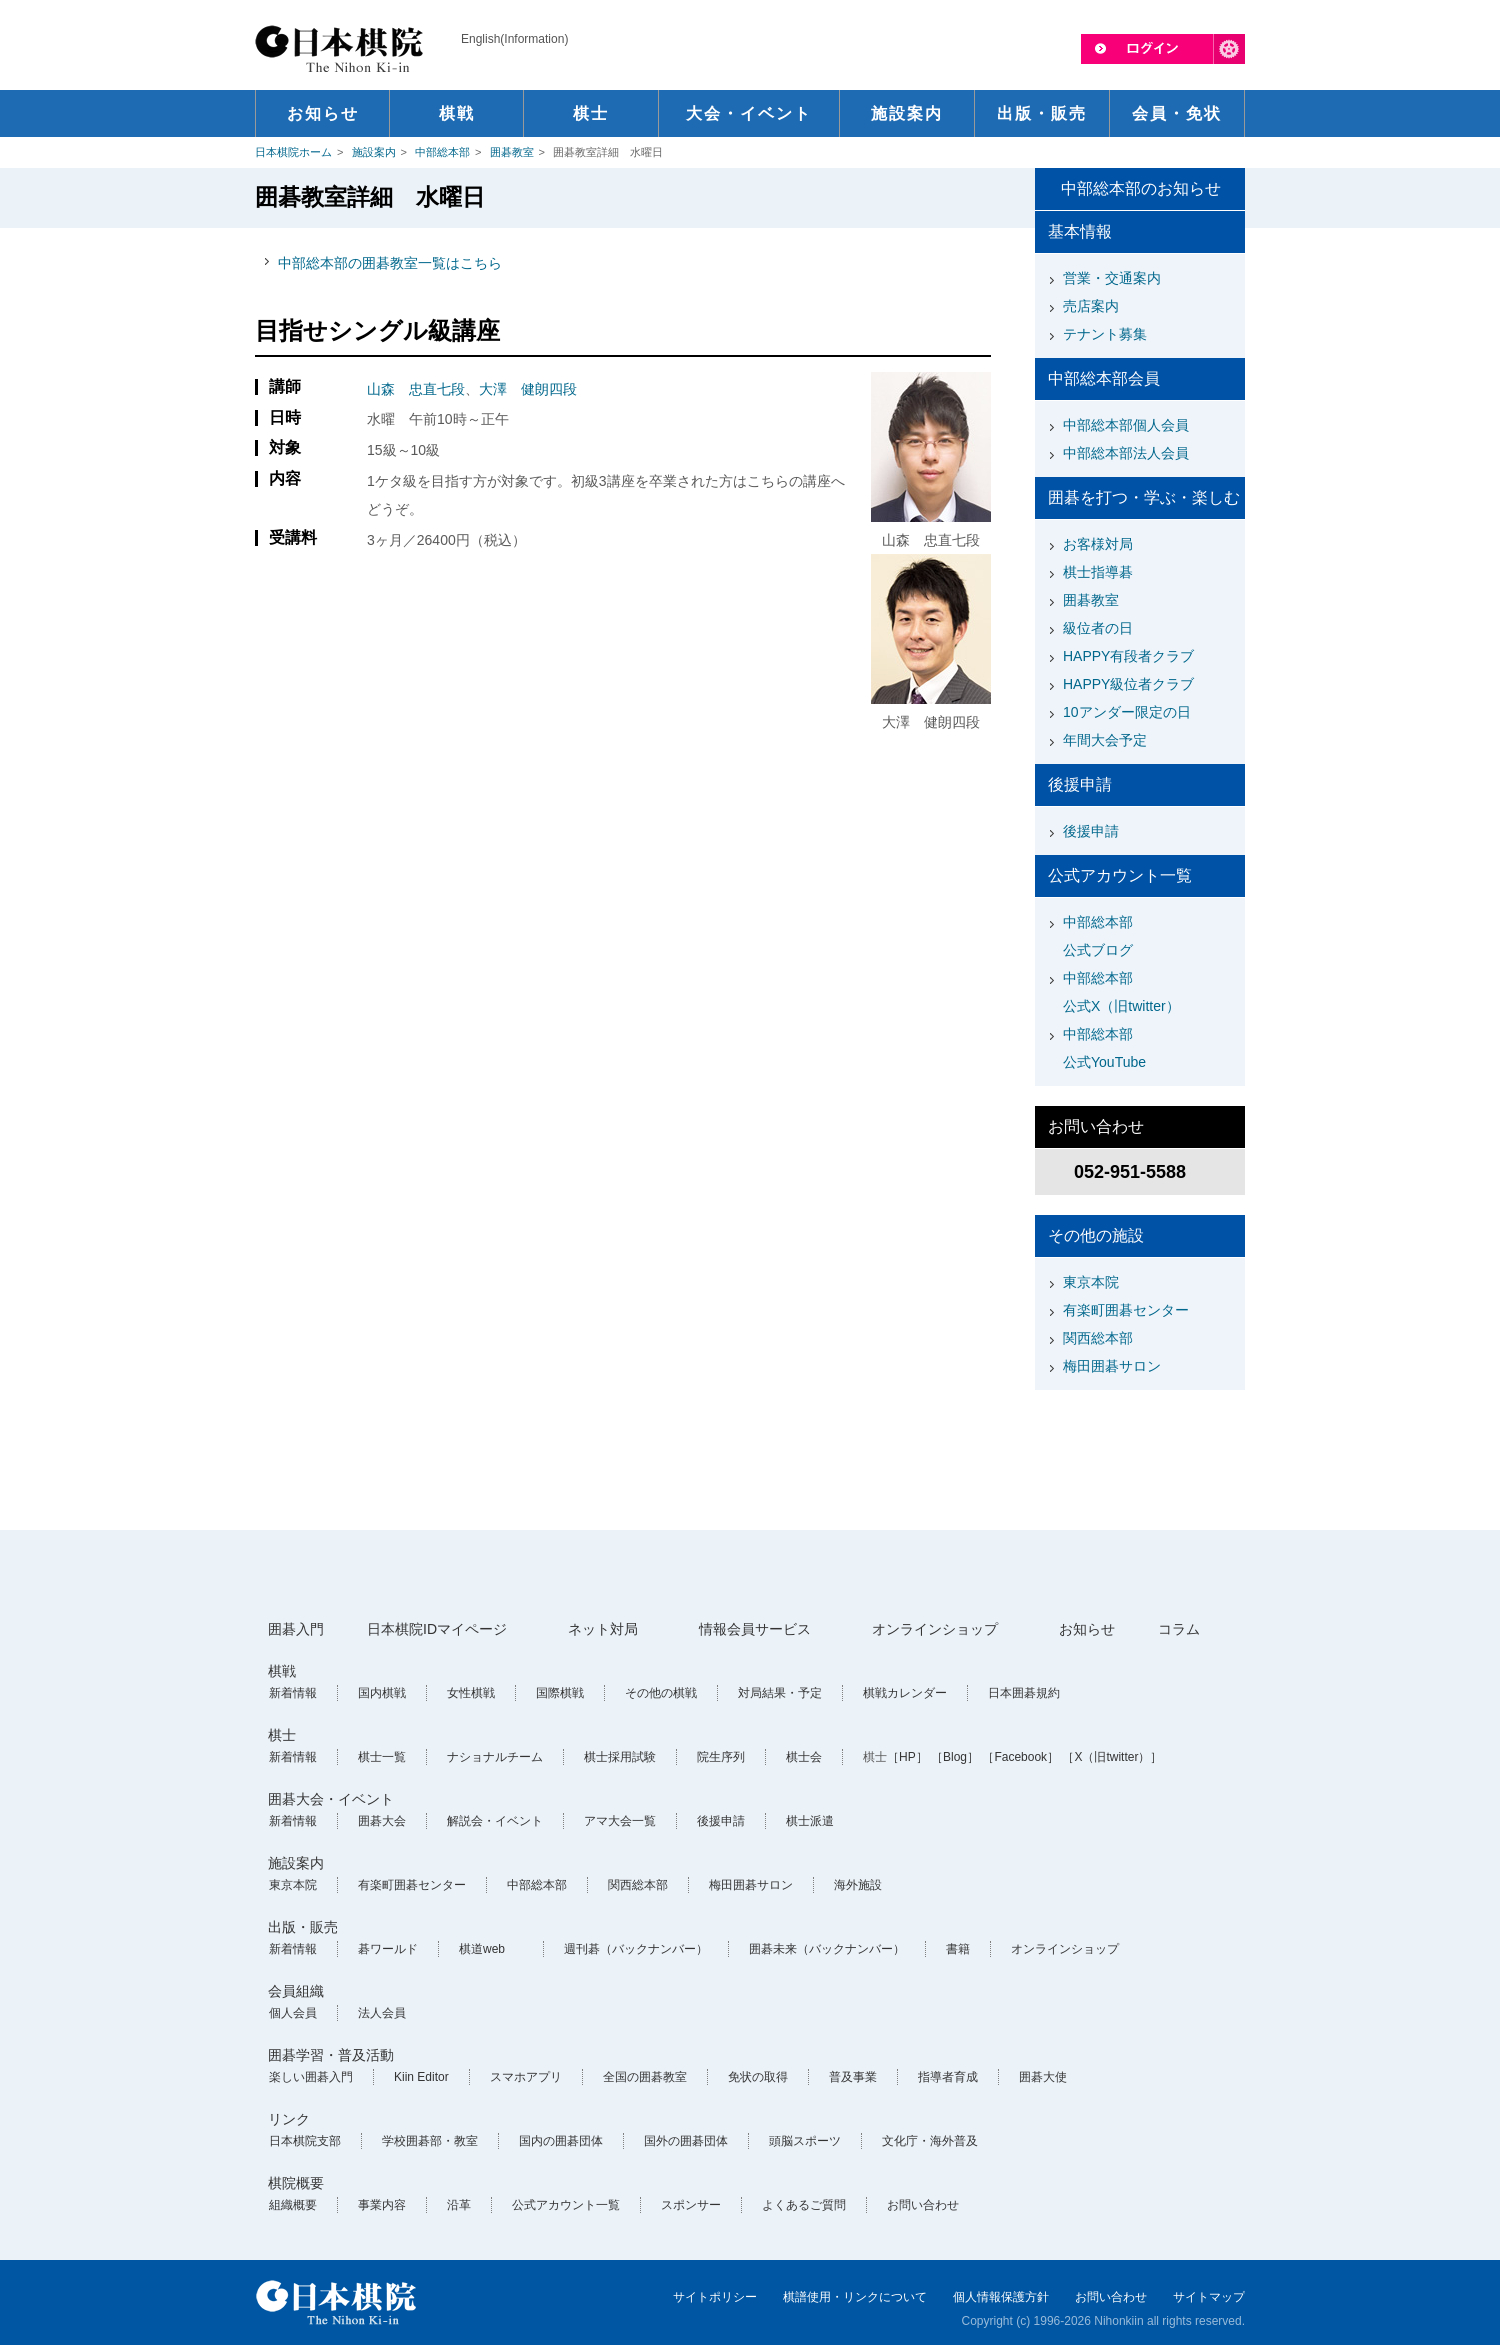  I want to click on 公式アカウント一覧, so click(566, 2205).